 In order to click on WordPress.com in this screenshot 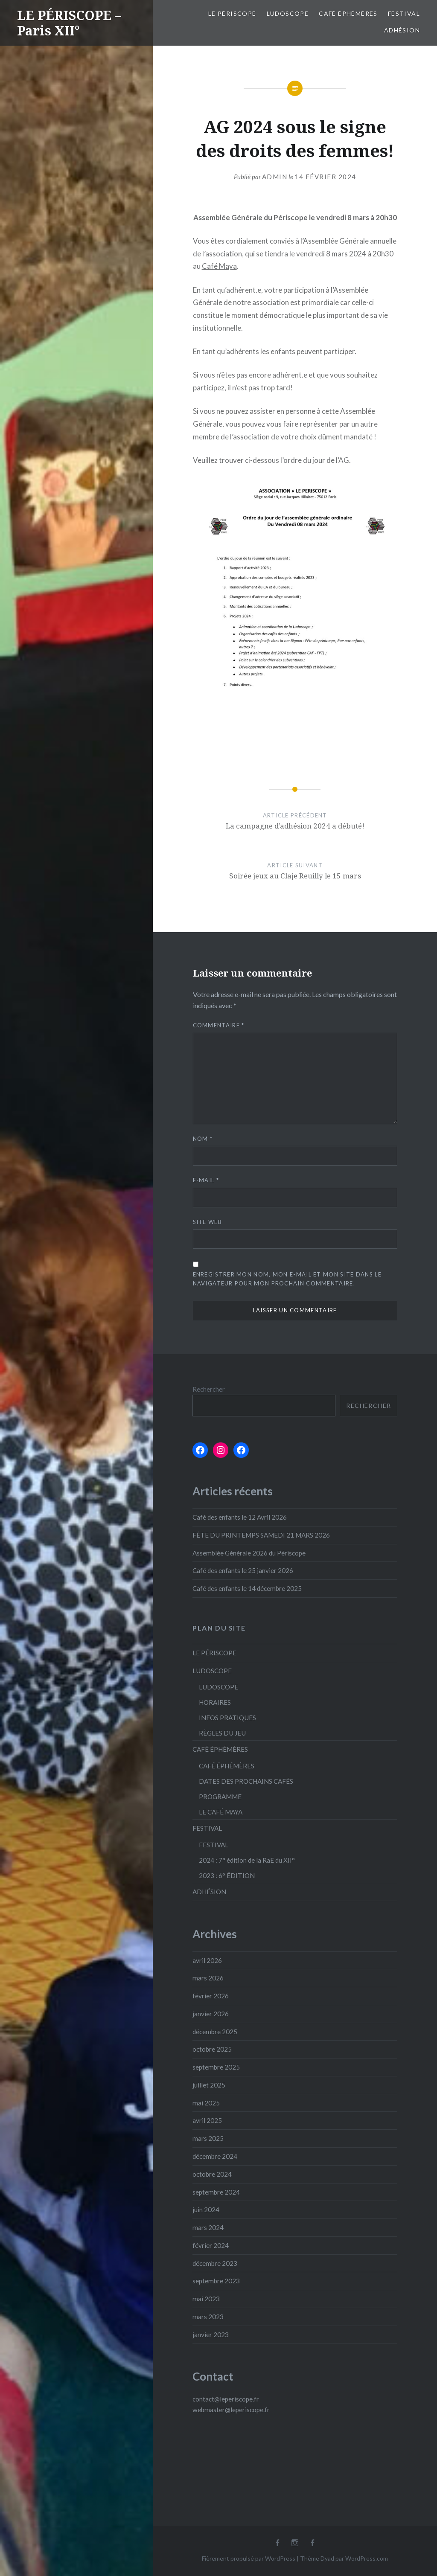, I will do `click(366, 2558)`.